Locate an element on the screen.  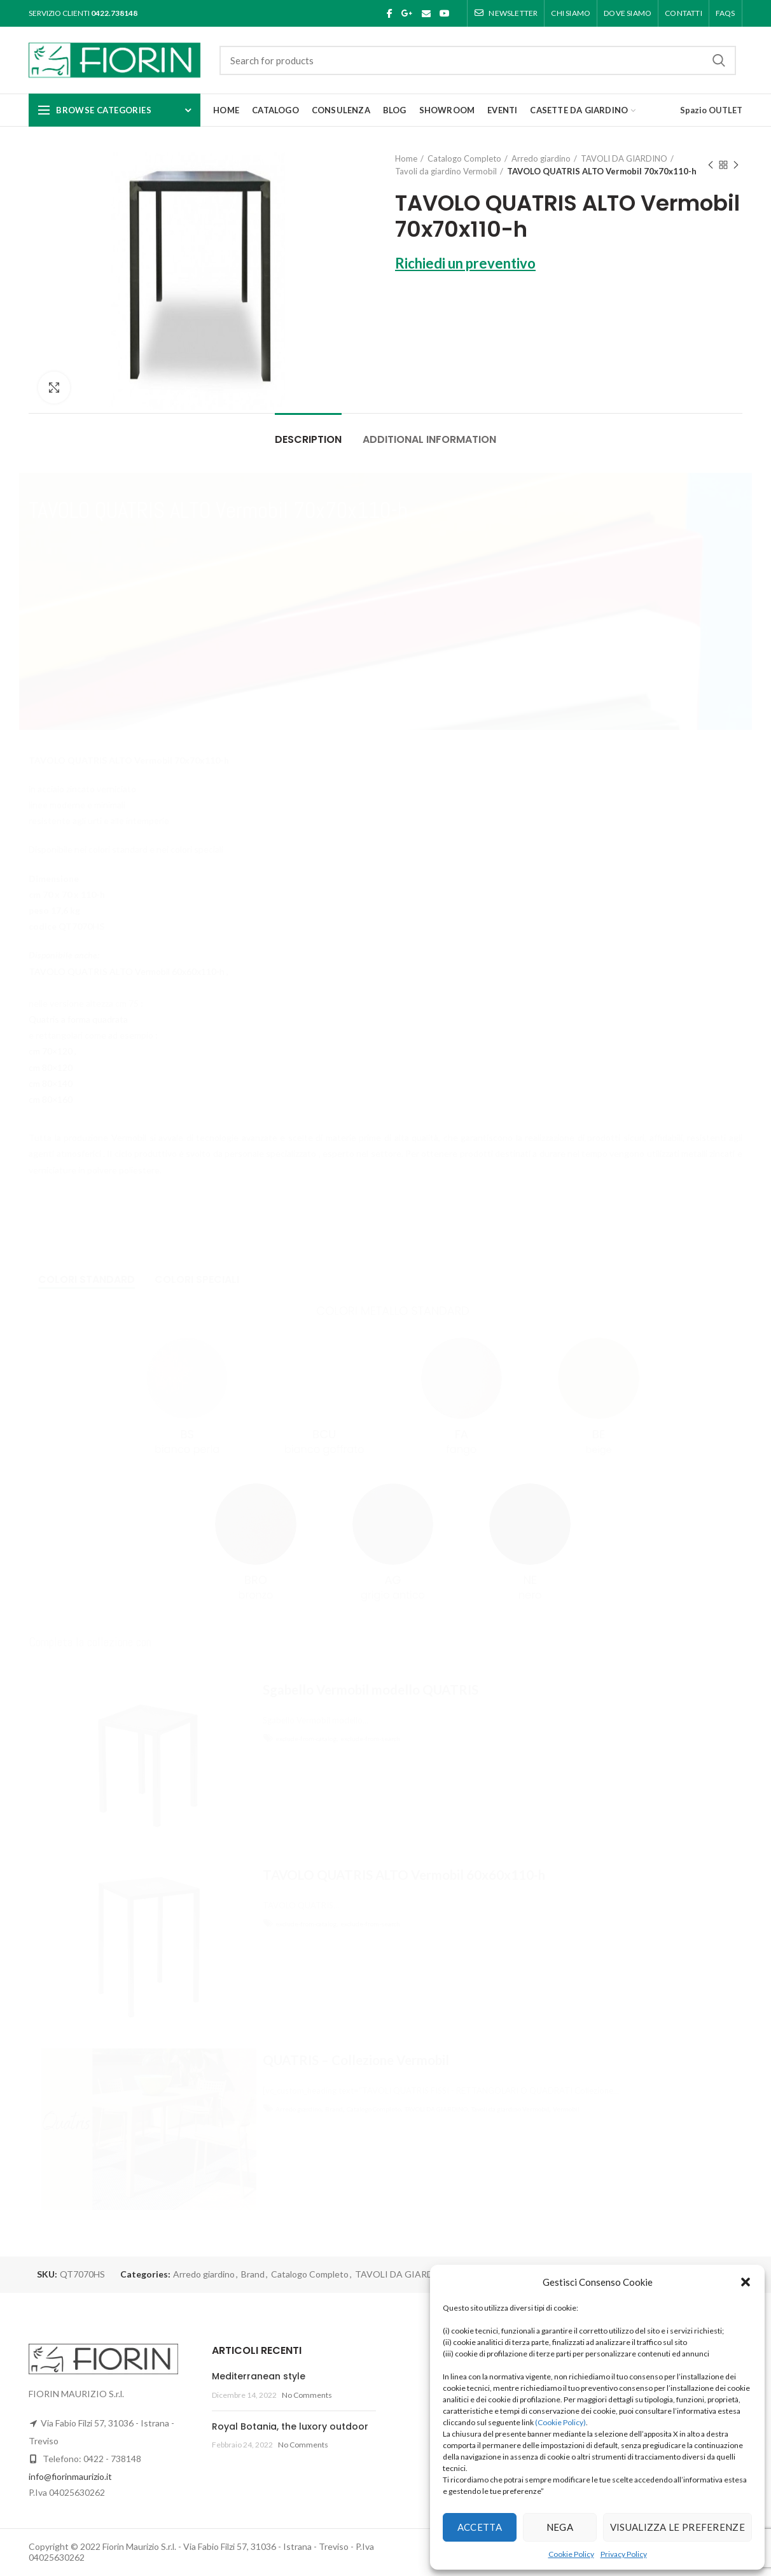
(Cookie Policy) is located at coordinates (560, 2422).